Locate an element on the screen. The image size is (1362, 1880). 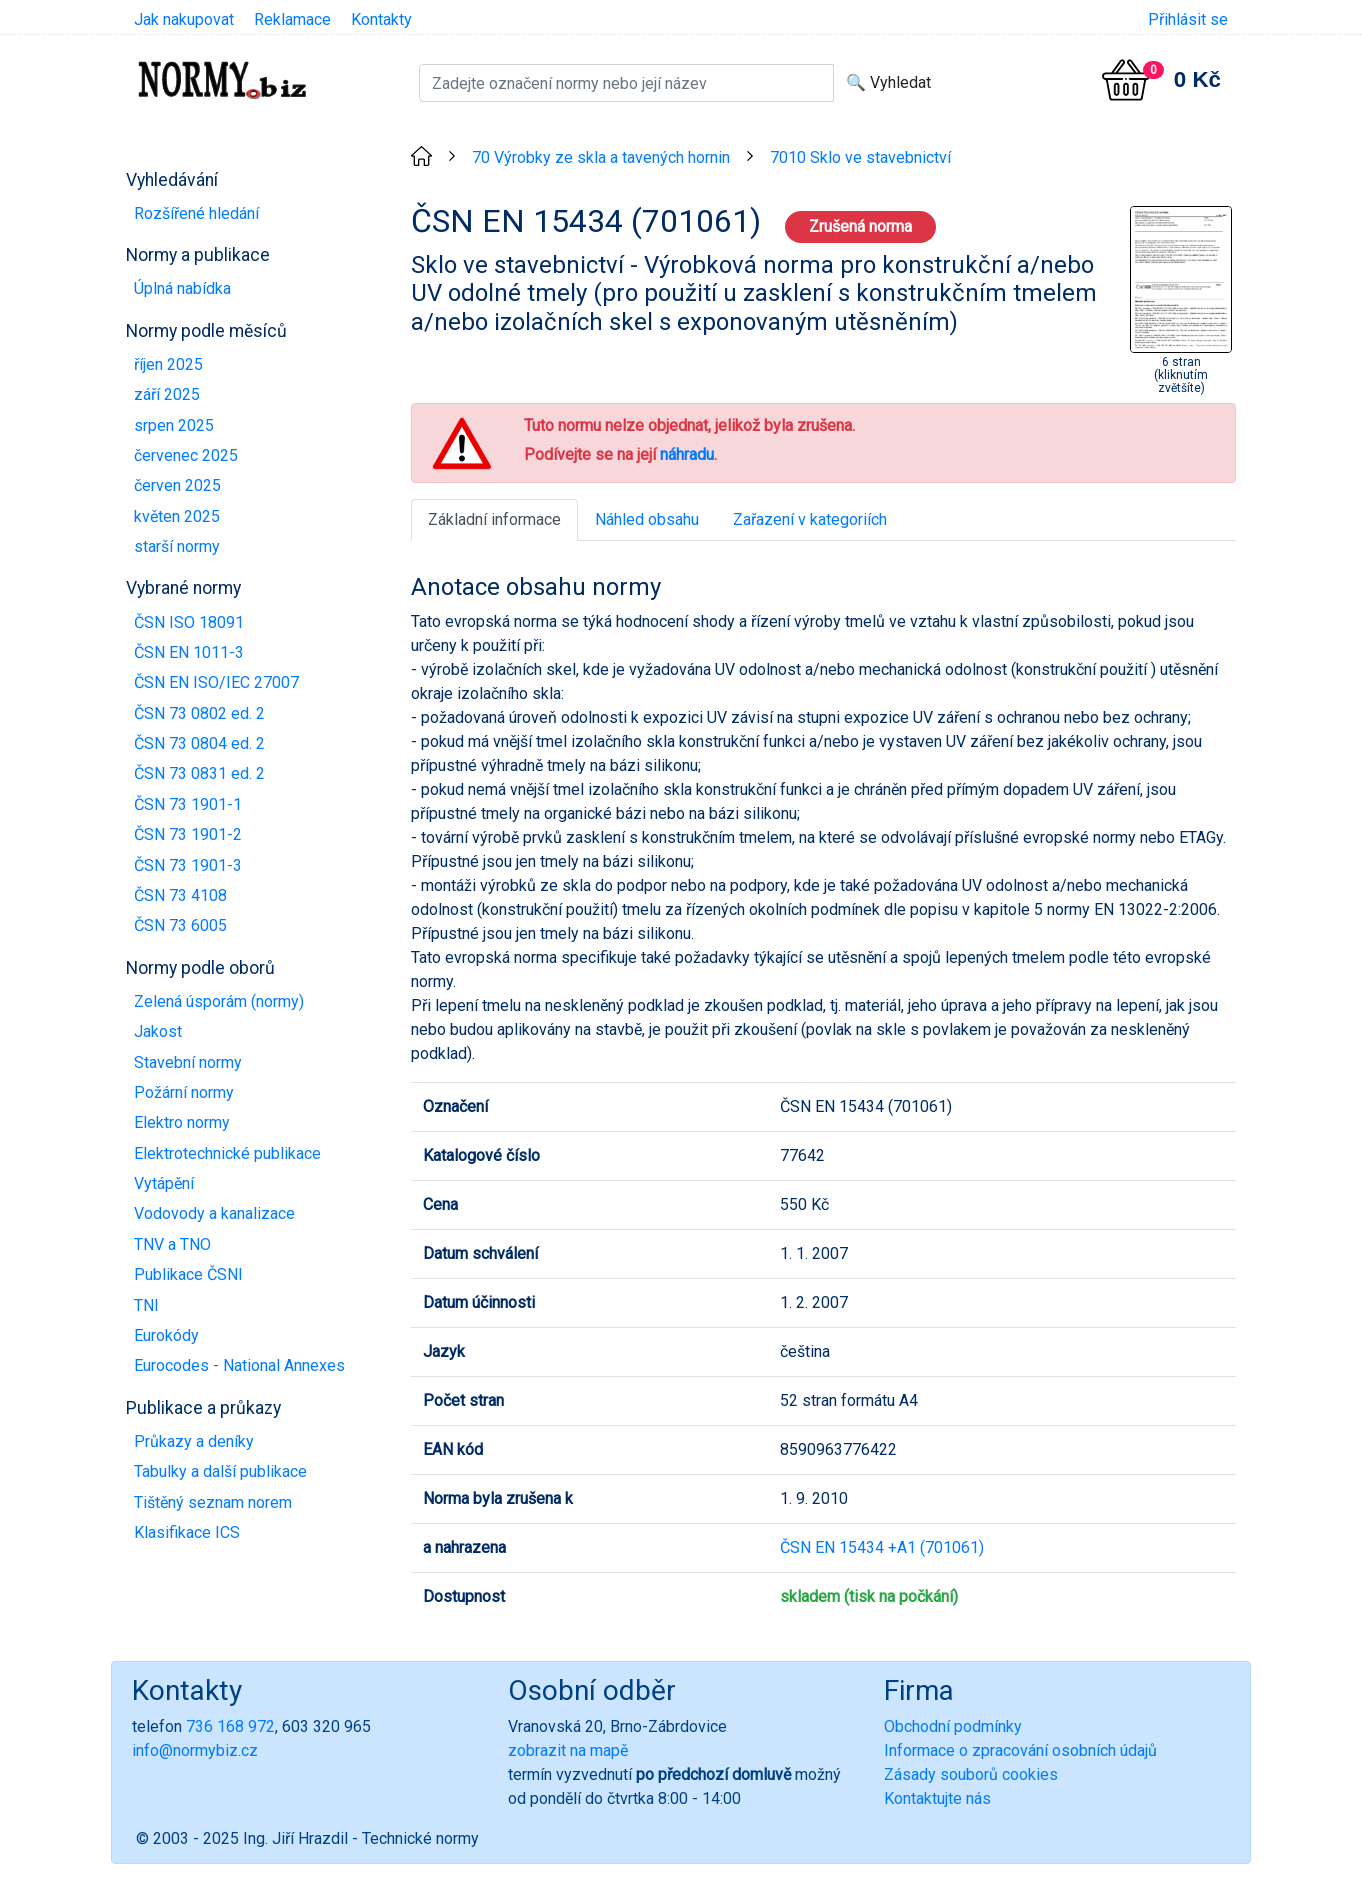
ČSN EN ISO/IEC 27007 is located at coordinates (216, 682).